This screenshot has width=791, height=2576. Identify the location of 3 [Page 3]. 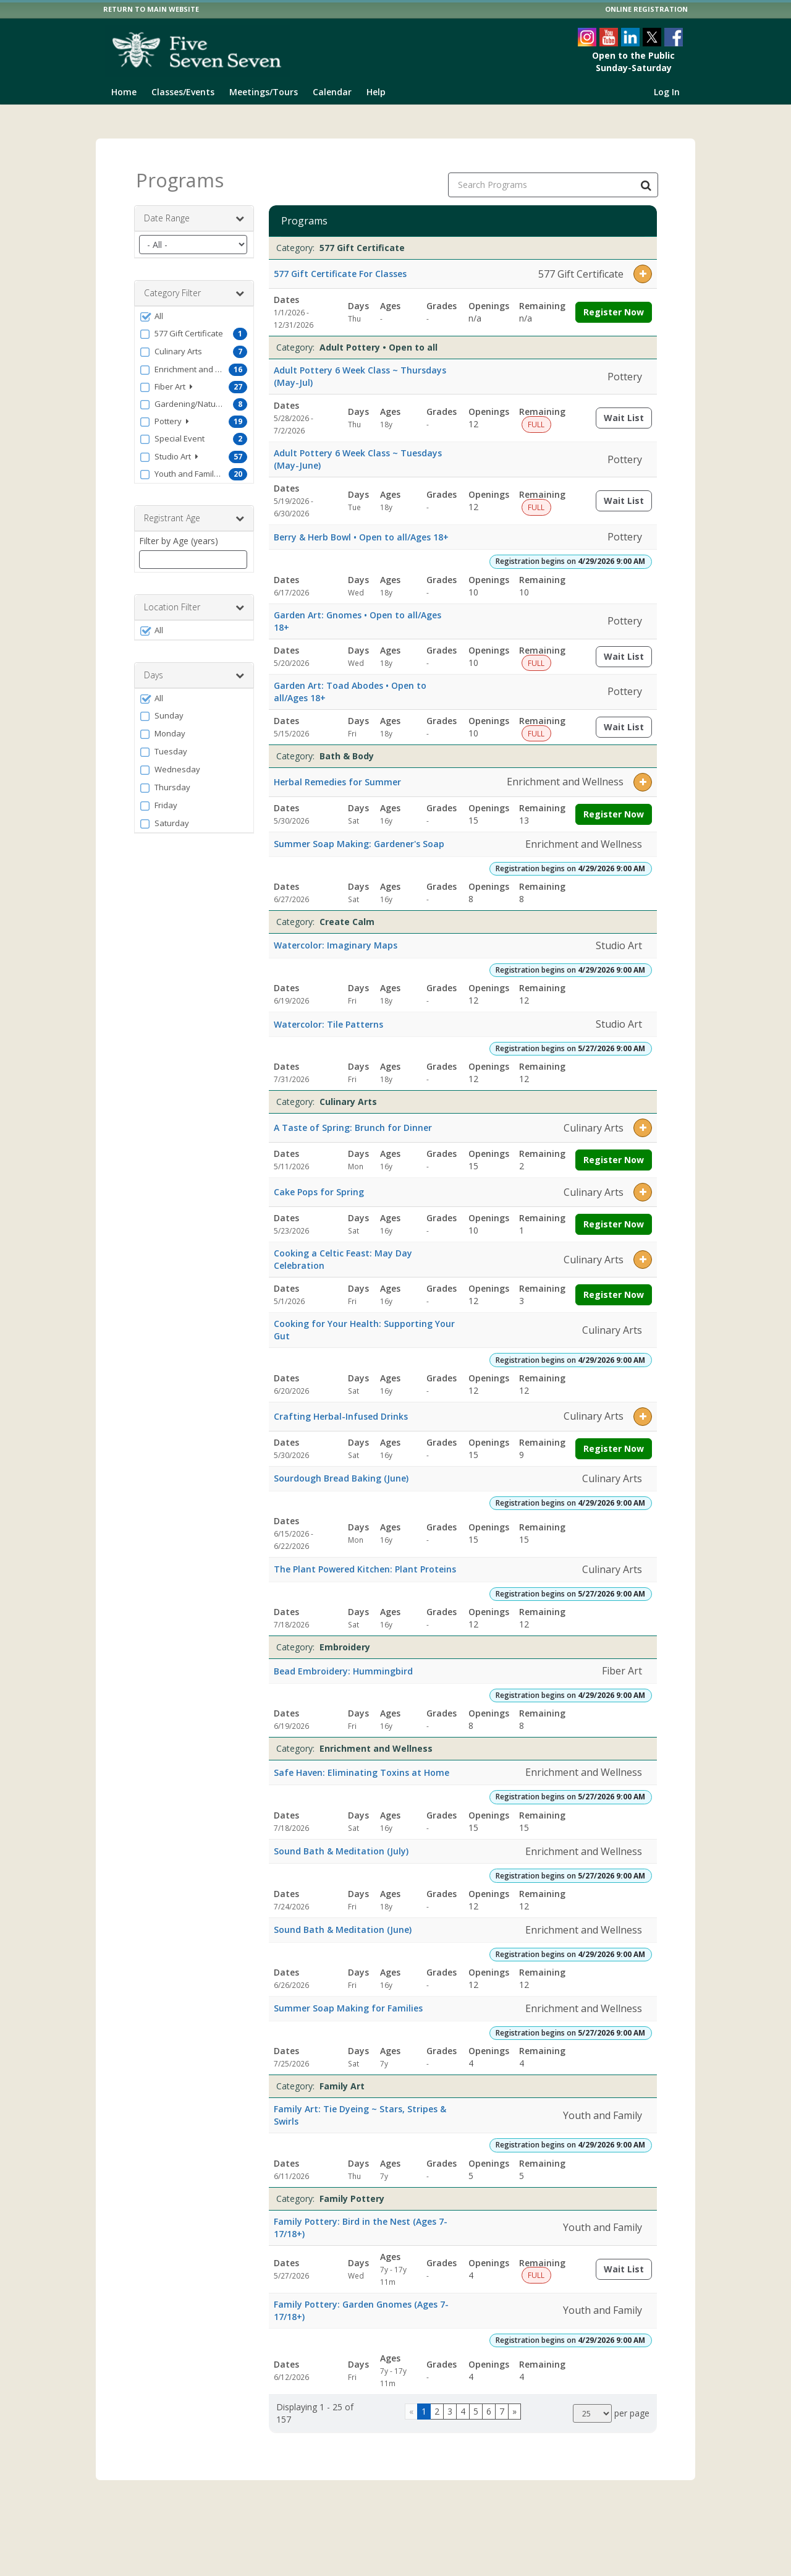
(449, 2401).